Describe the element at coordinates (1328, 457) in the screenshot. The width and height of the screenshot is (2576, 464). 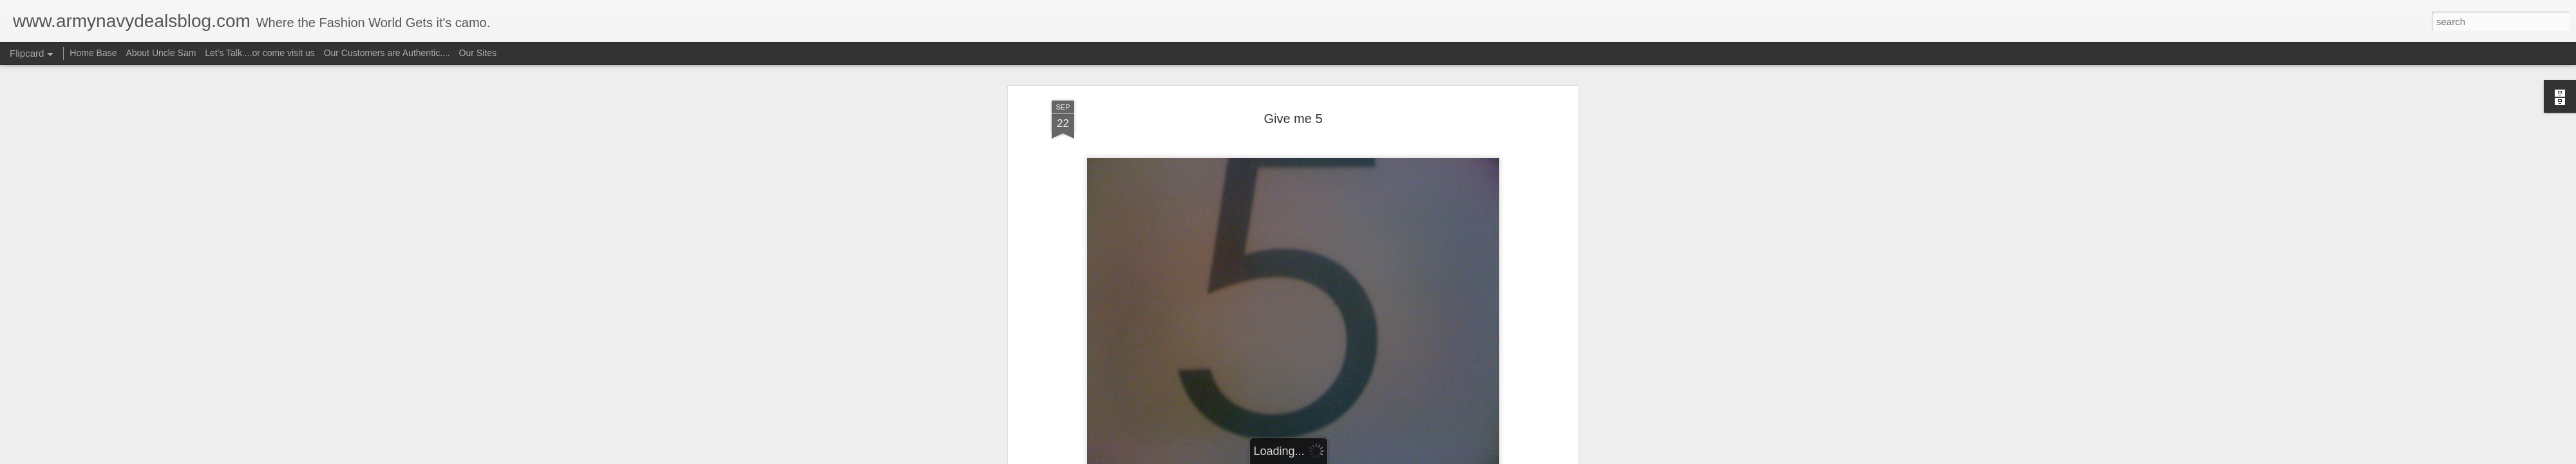
I see `Blogger` at that location.